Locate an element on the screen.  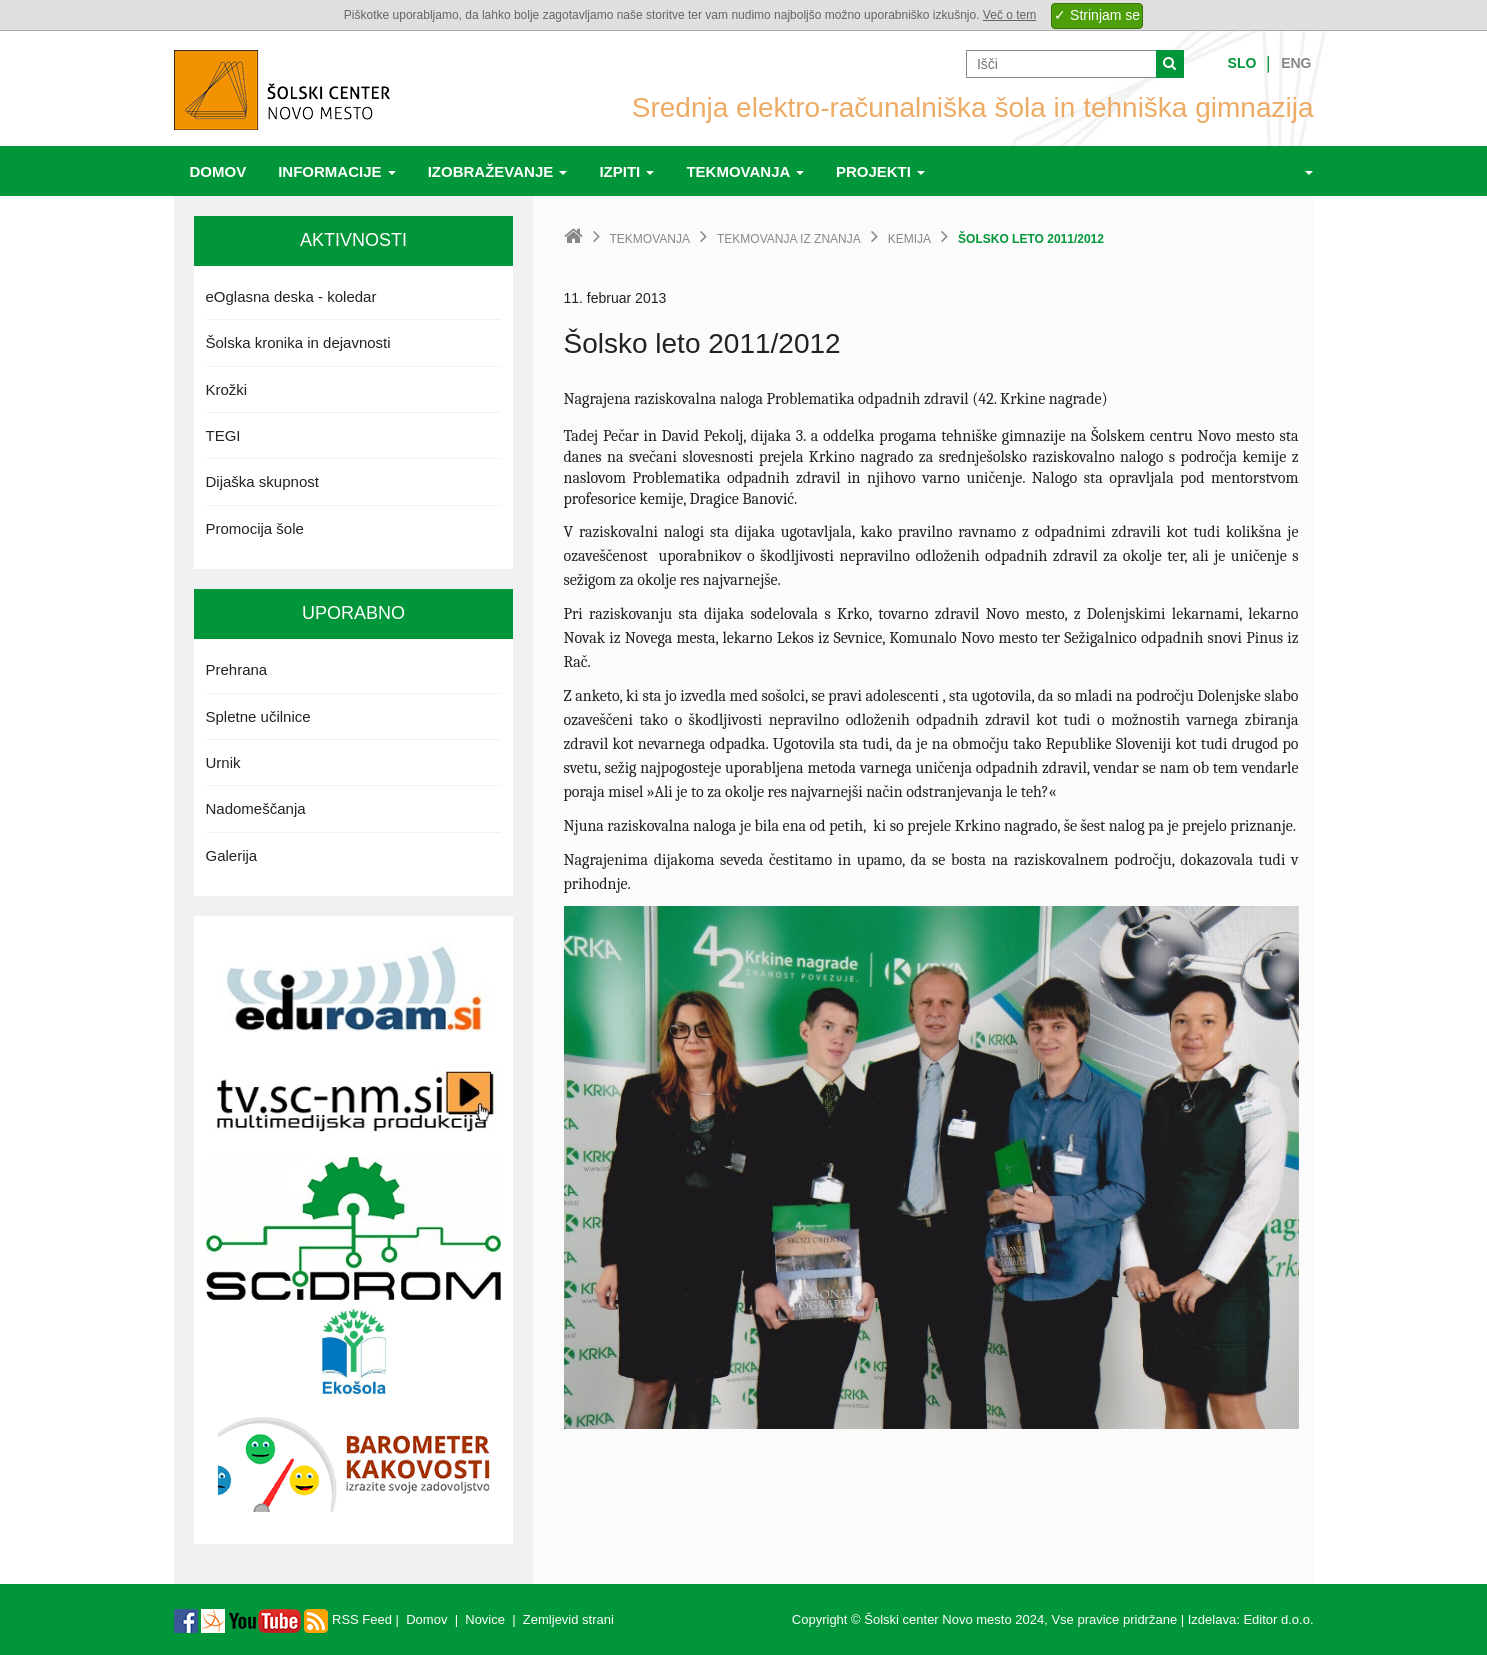
eOglasna deska - koledar is located at coordinates (291, 296).